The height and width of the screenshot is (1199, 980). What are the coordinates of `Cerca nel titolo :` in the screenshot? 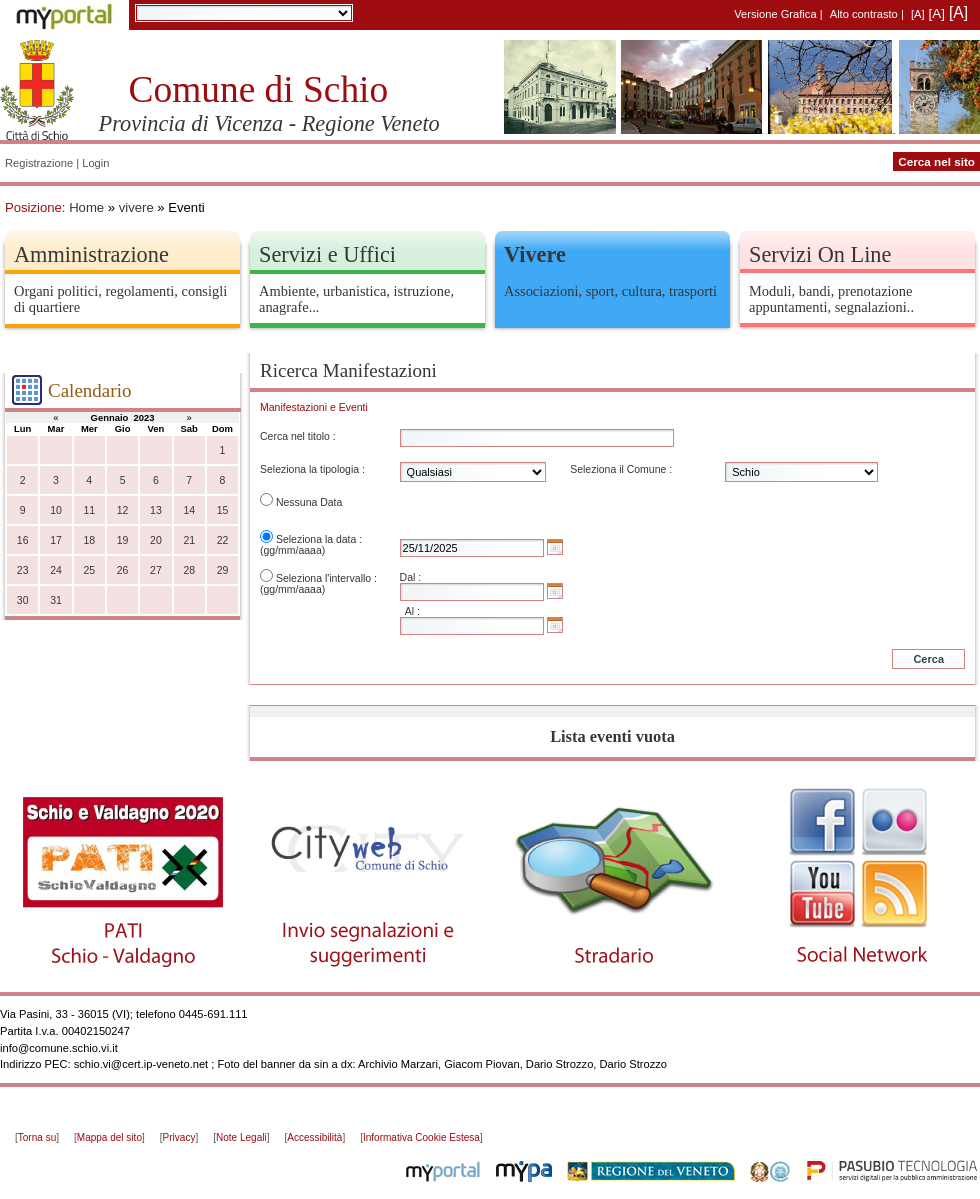 It's located at (298, 436).